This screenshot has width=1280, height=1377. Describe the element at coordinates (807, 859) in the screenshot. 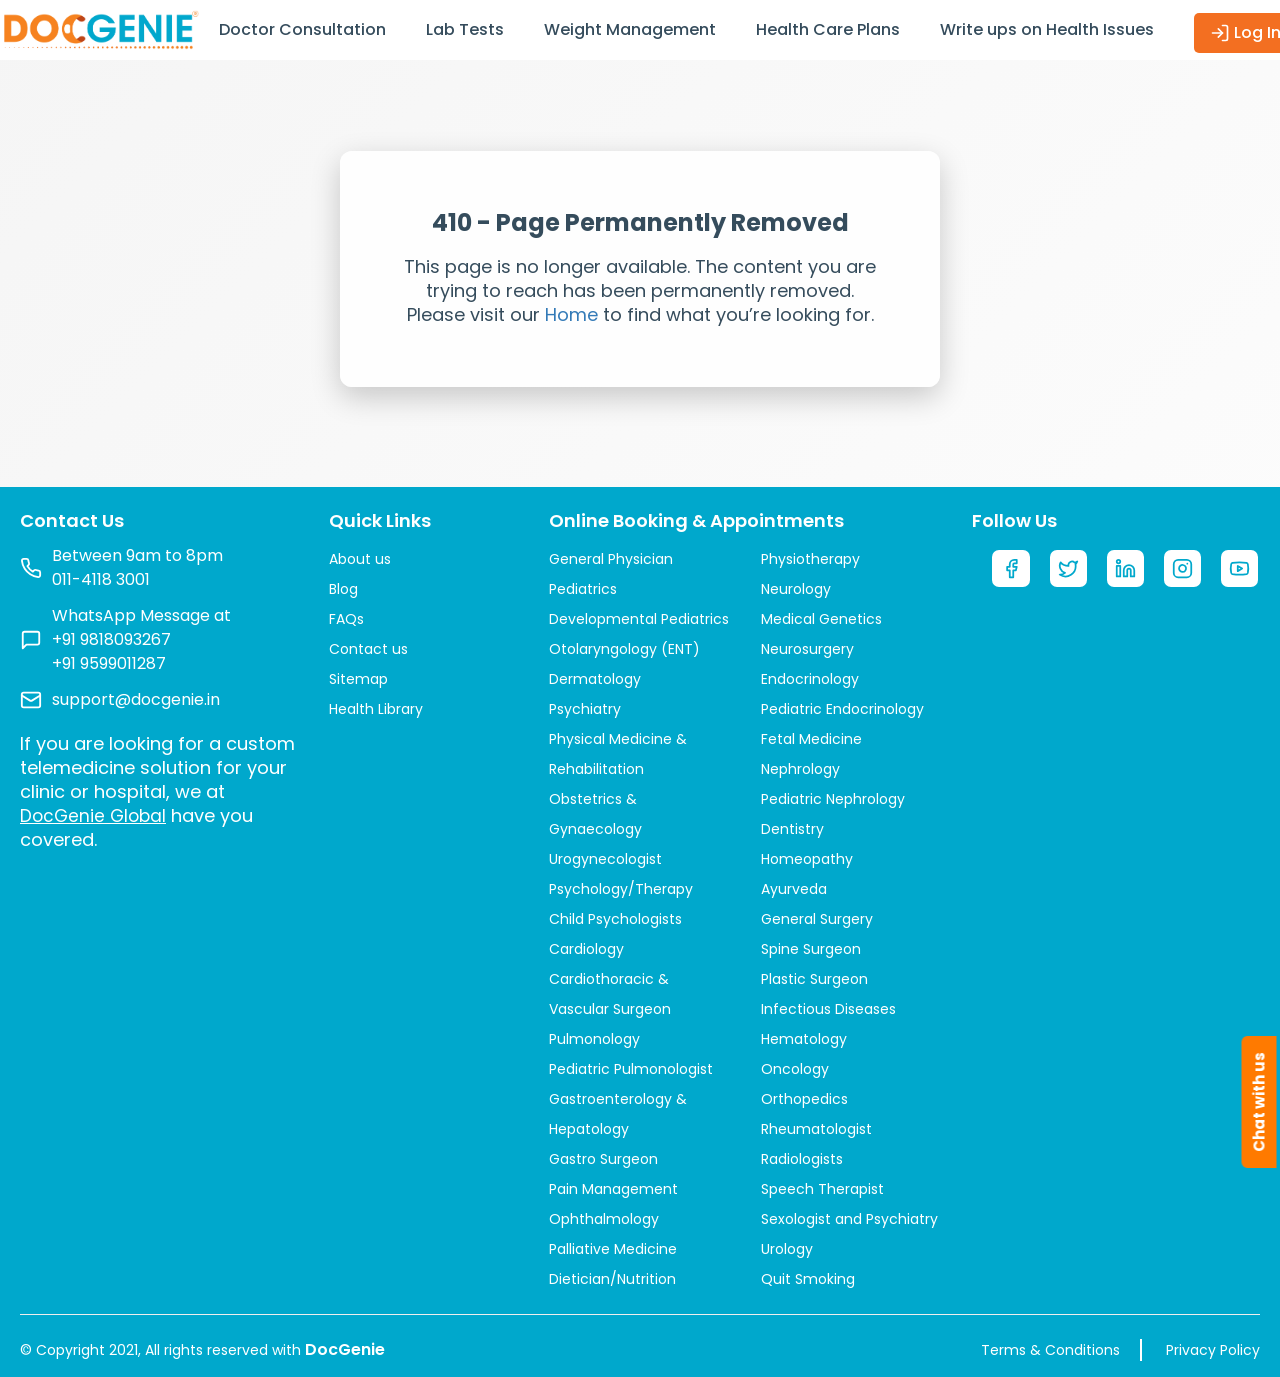

I see `Homeopathy` at that location.